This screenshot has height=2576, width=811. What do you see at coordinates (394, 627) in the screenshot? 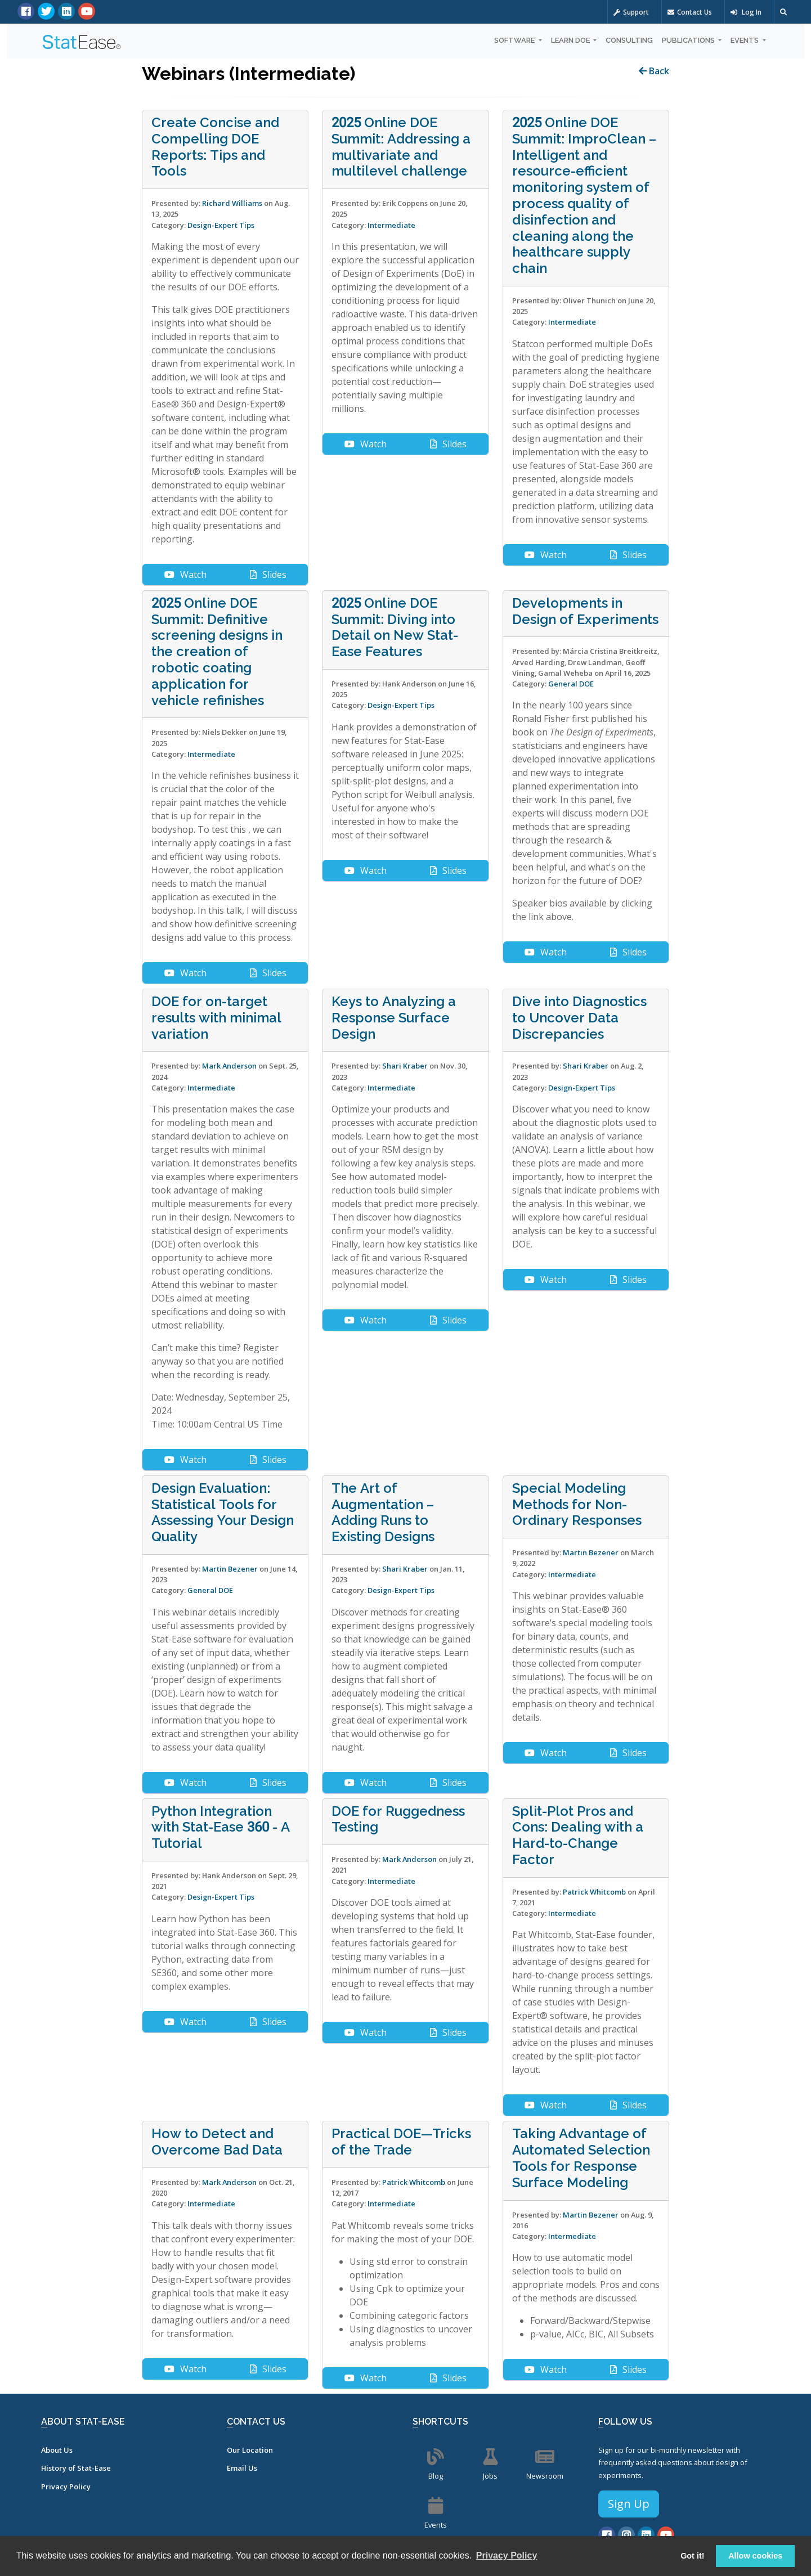
I see `2025 Online DOE Summit: Diving into Detail on New Stat-Ease Features` at bounding box center [394, 627].